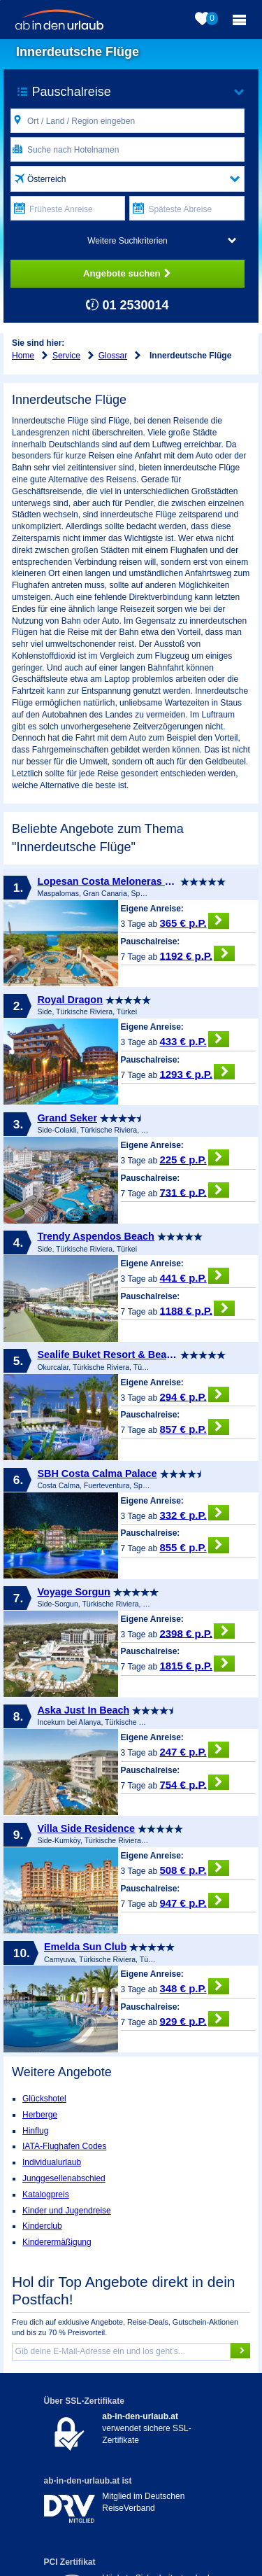  What do you see at coordinates (194, 1868) in the screenshot?
I see `508 € p.P.` at bounding box center [194, 1868].